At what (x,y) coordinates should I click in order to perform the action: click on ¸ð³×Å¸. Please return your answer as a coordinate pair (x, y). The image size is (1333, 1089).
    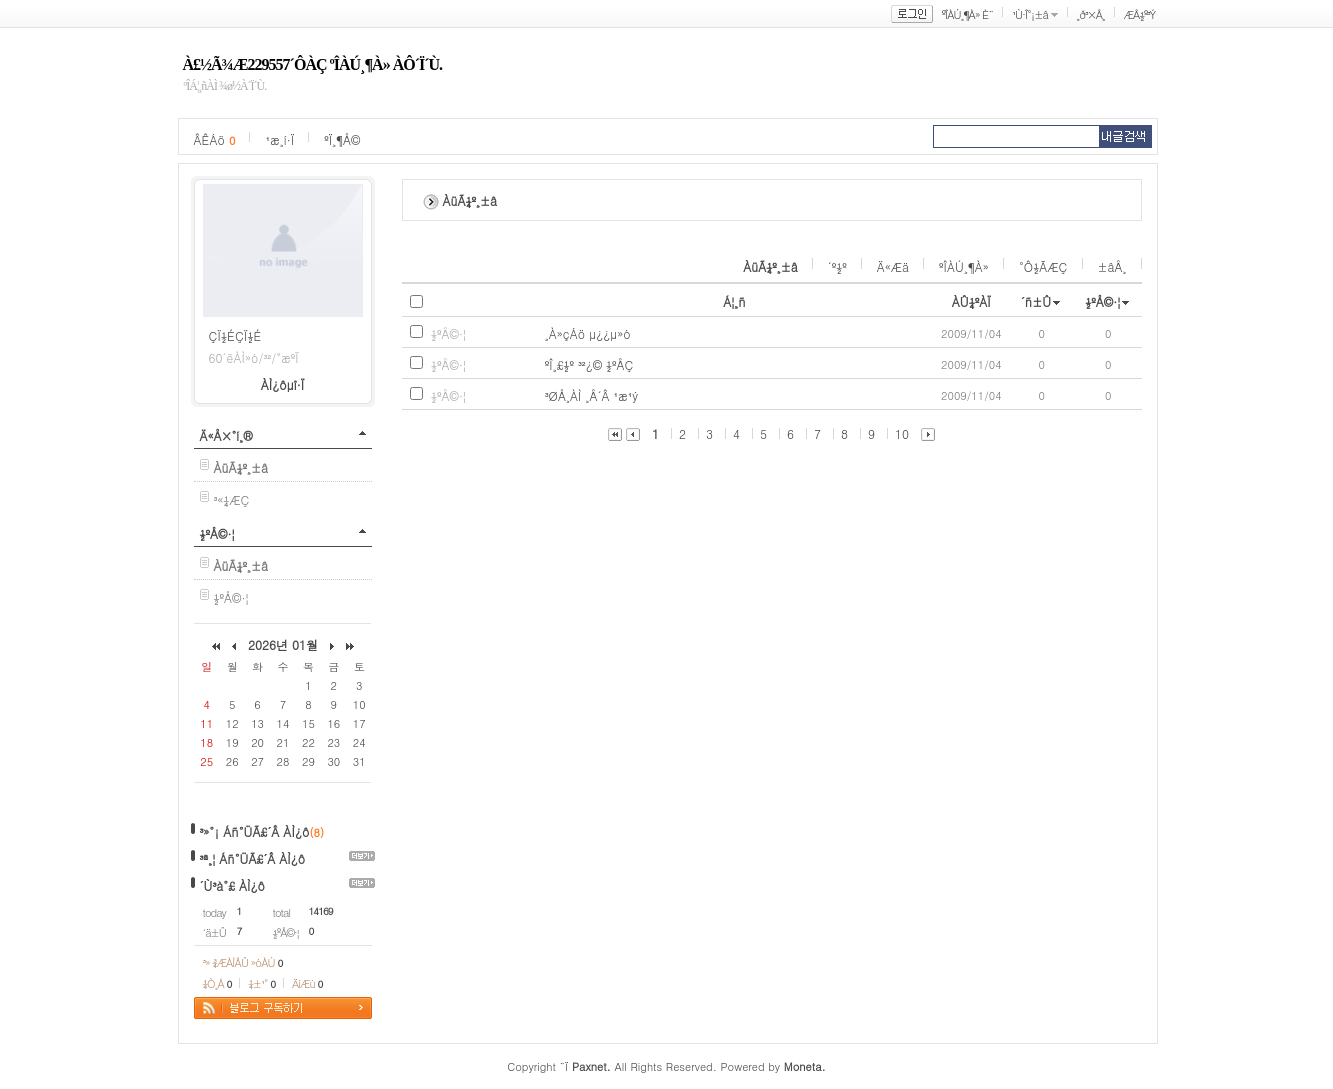
    Looking at the image, I should click on (1091, 14).